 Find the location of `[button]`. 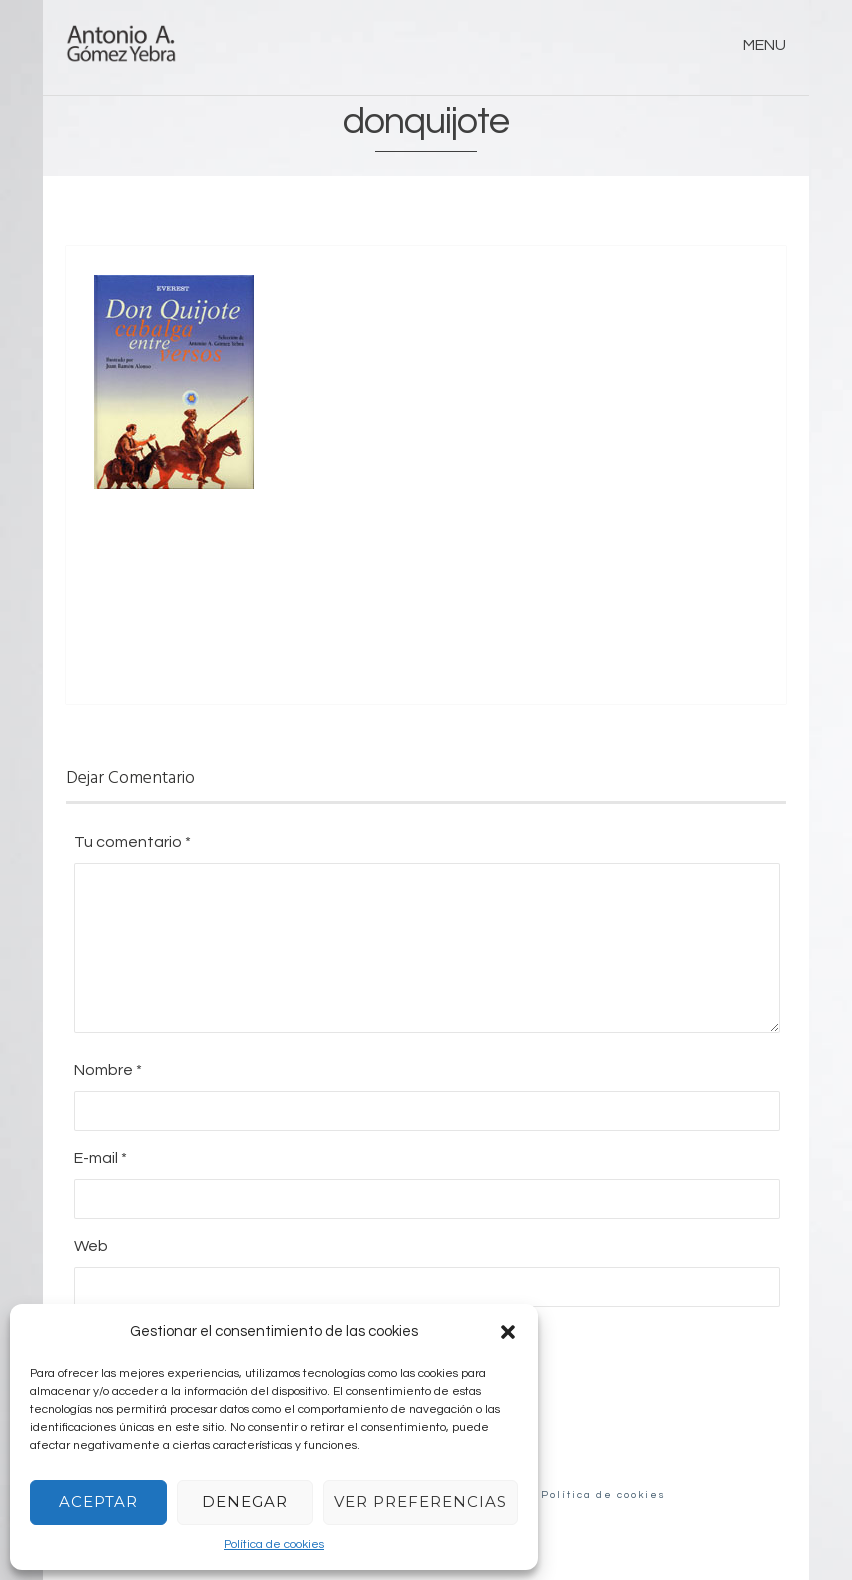

[button] is located at coordinates (508, 1332).